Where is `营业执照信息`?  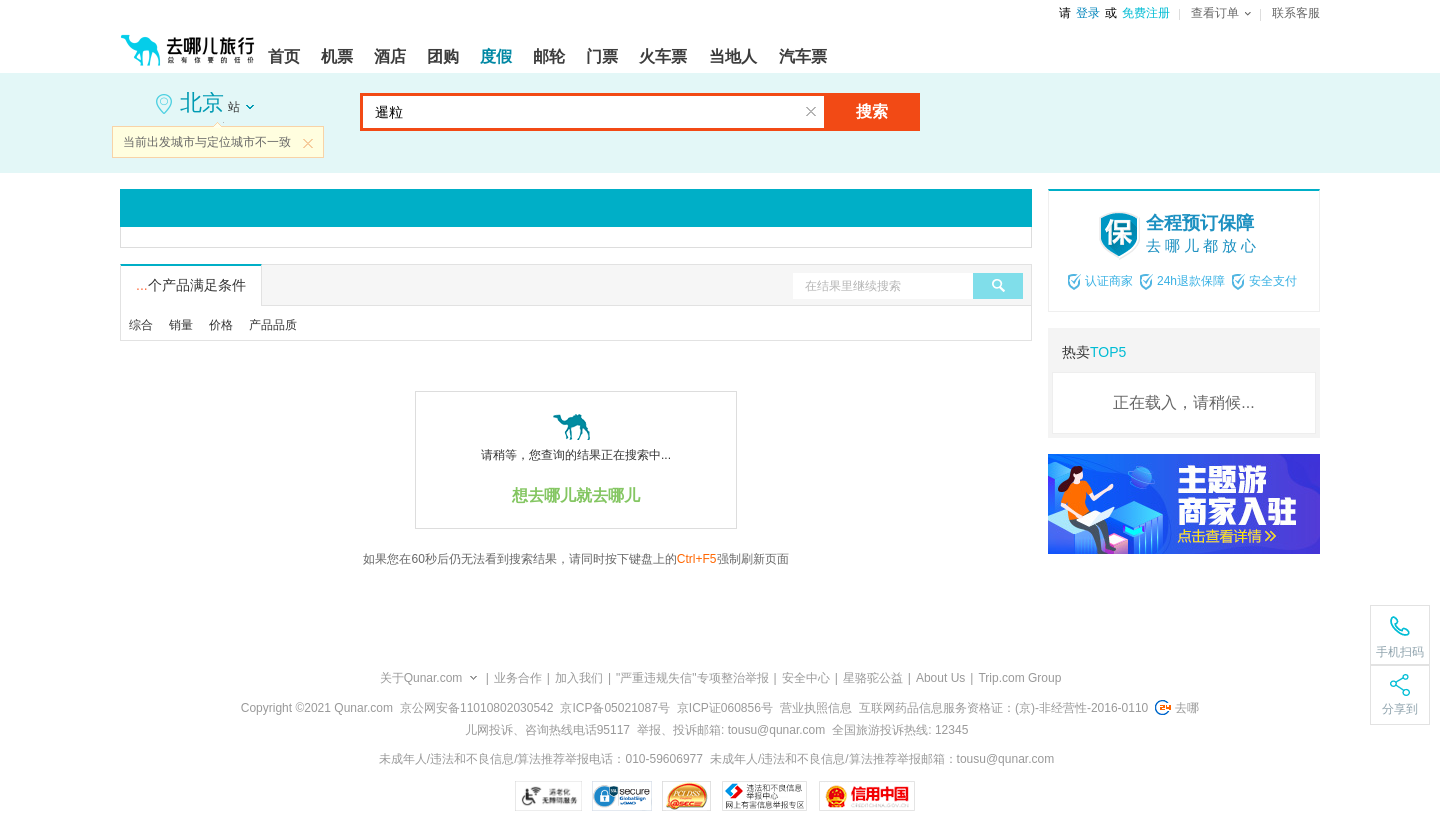 营业执照信息 is located at coordinates (816, 708).